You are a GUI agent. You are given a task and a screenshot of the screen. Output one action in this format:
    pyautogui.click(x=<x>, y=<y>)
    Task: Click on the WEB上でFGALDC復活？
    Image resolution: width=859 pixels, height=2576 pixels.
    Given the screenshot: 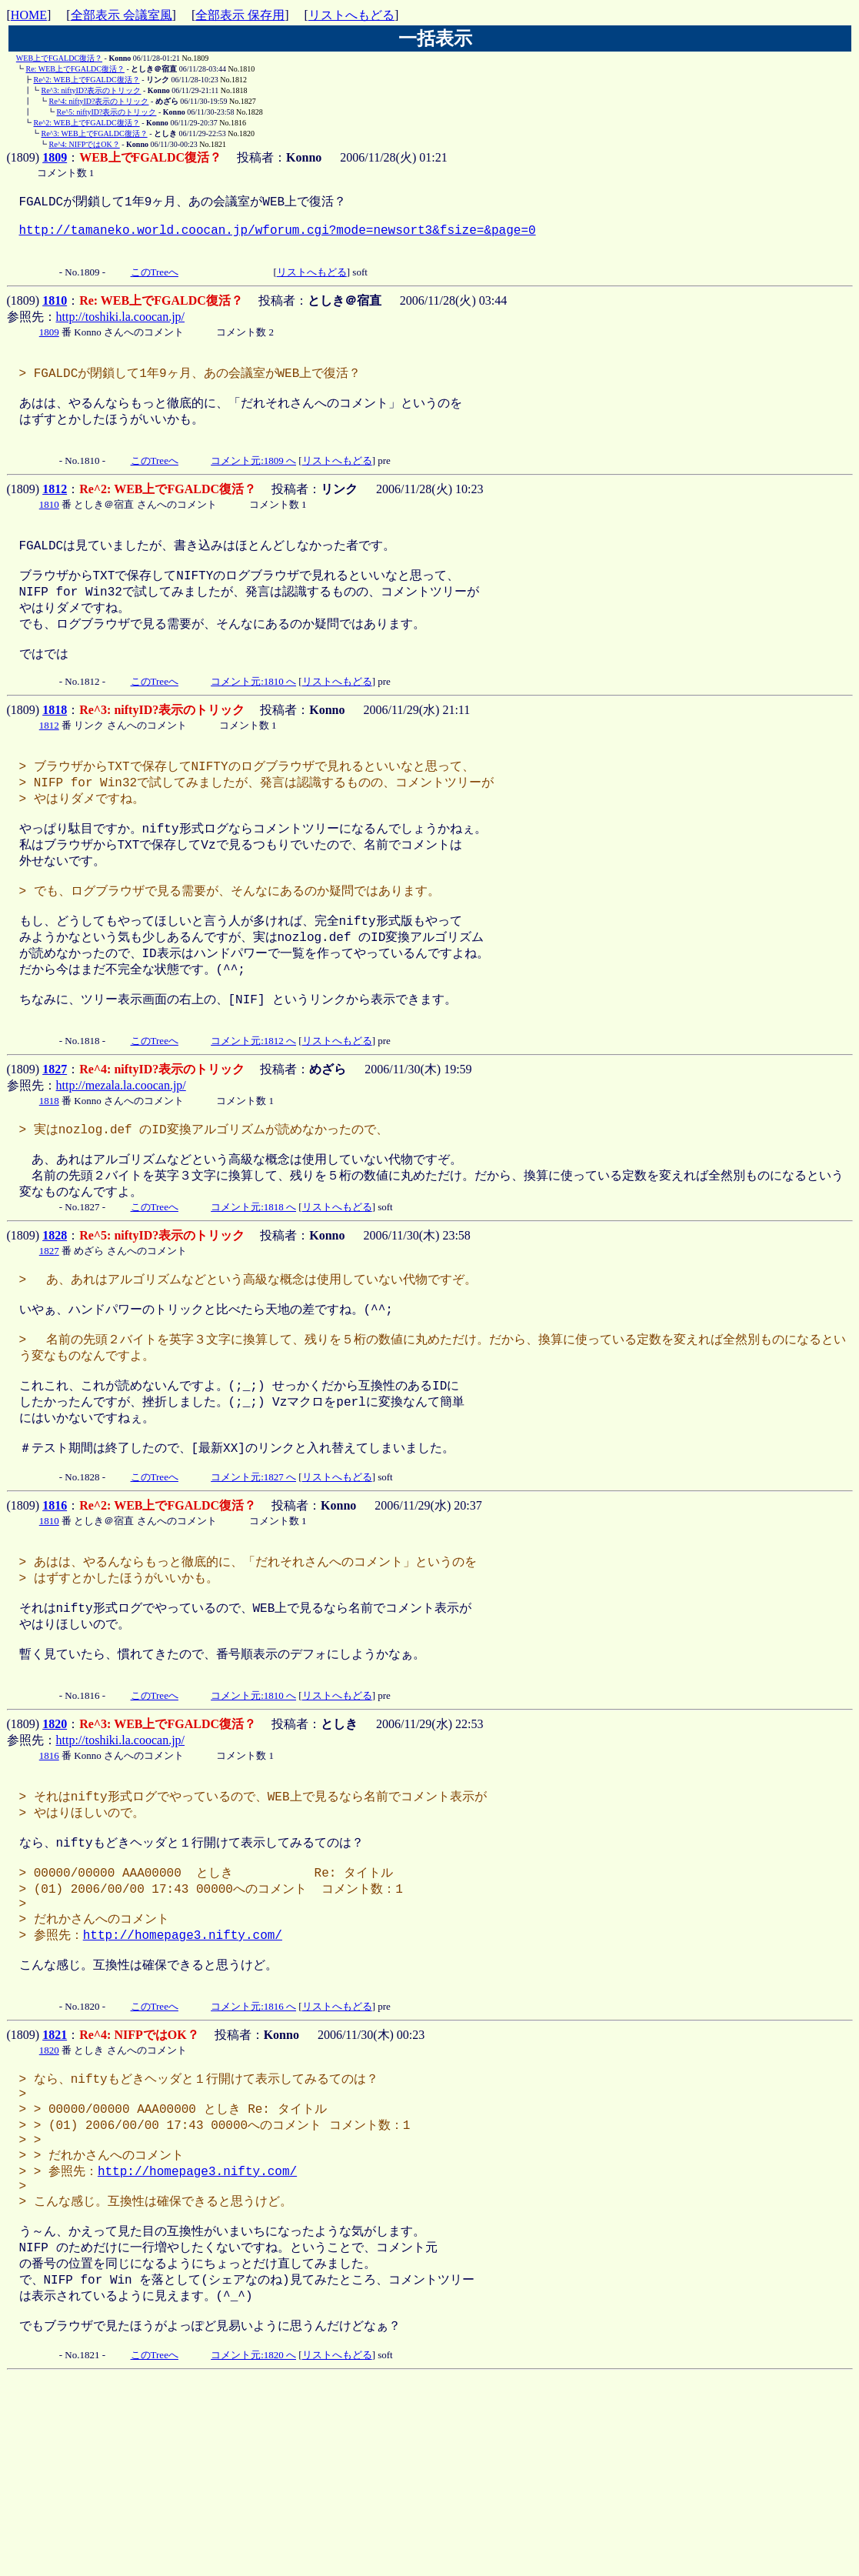 What is the action you would take?
    pyautogui.click(x=59, y=58)
    